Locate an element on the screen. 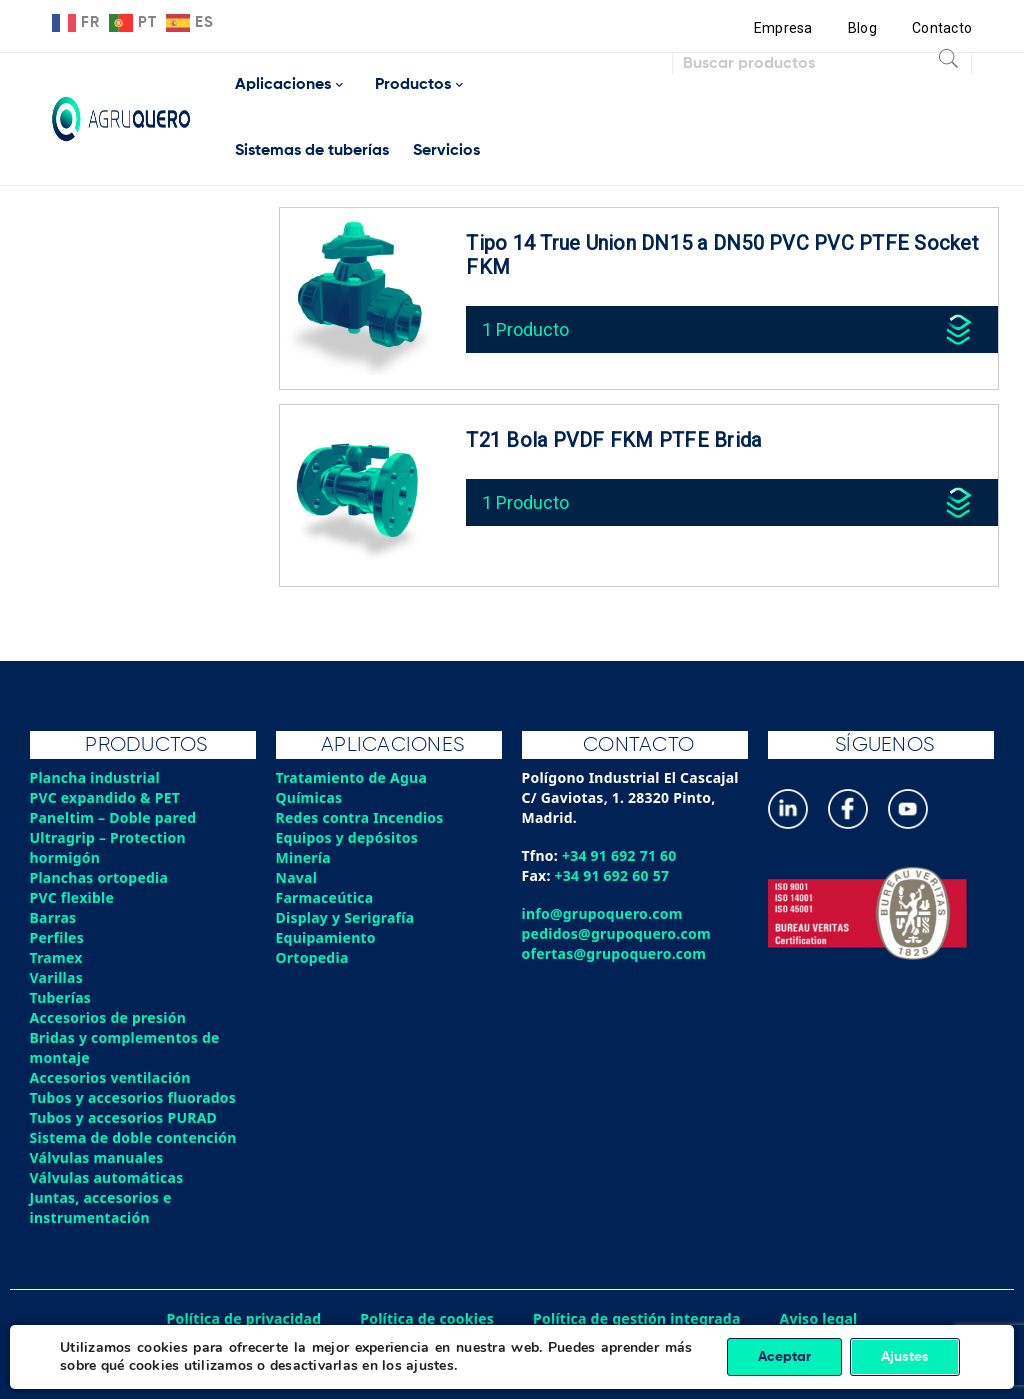 The width and height of the screenshot is (1024, 1399). Accesorios de presión is located at coordinates (108, 1017).